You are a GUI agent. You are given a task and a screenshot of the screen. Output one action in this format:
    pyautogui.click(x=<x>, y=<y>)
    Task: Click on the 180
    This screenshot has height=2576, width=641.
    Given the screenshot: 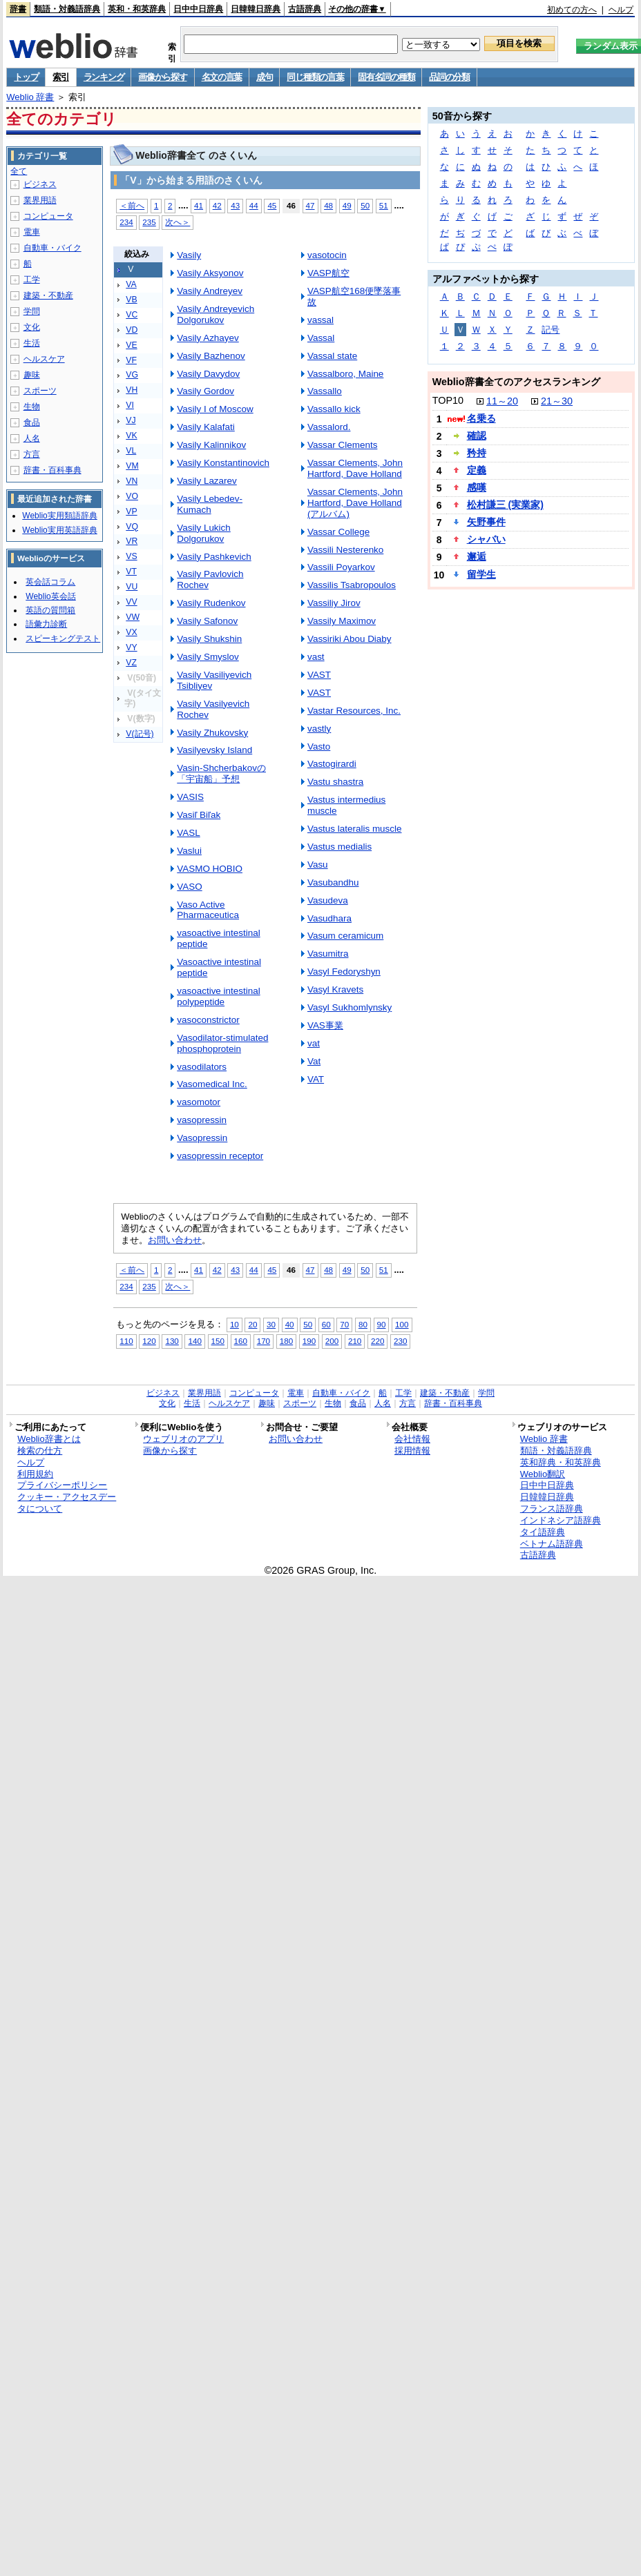 What is the action you would take?
    pyautogui.click(x=286, y=1340)
    